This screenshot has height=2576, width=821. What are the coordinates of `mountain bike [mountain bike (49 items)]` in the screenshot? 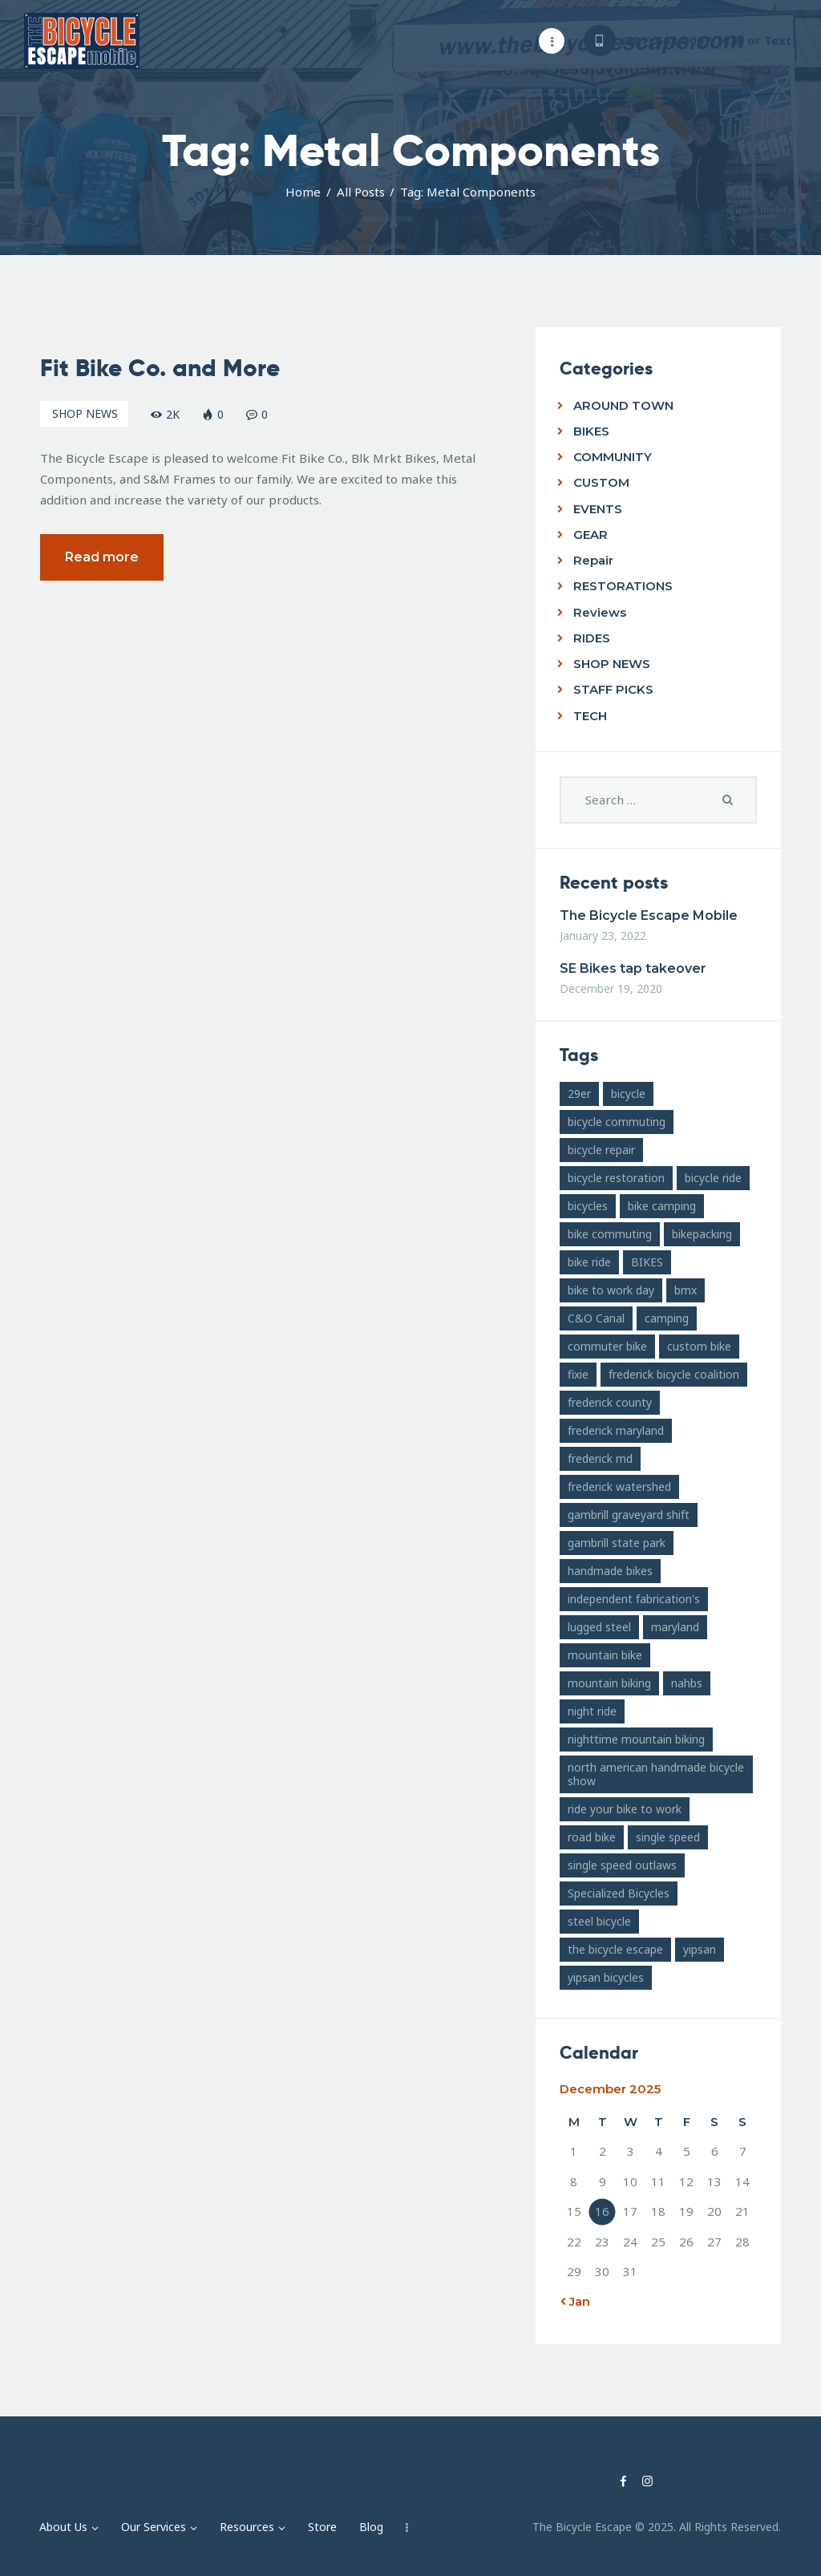 It's located at (605, 1655).